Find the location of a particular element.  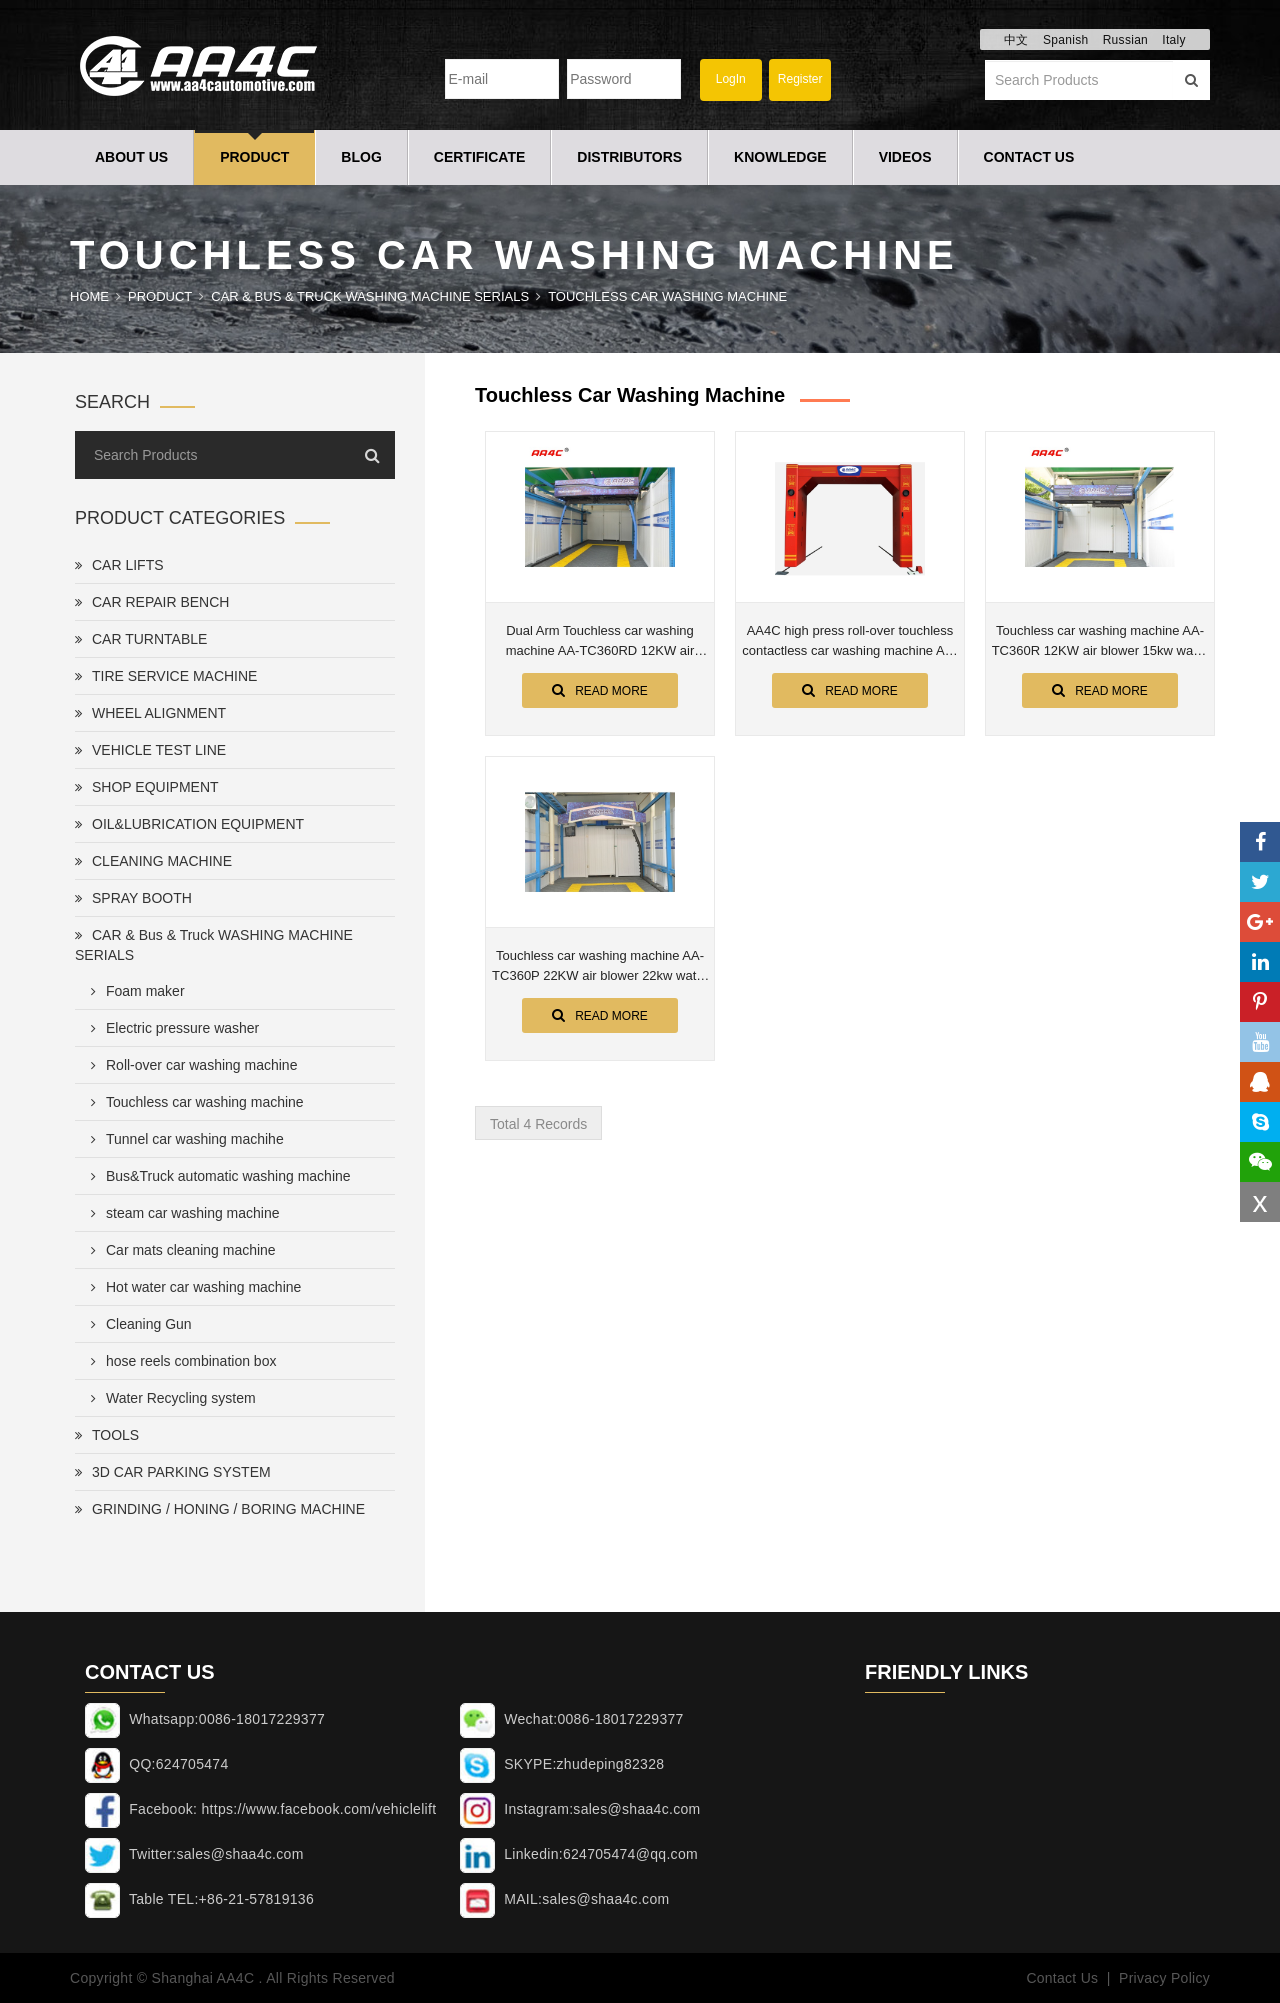

Italy is located at coordinates (1174, 40).